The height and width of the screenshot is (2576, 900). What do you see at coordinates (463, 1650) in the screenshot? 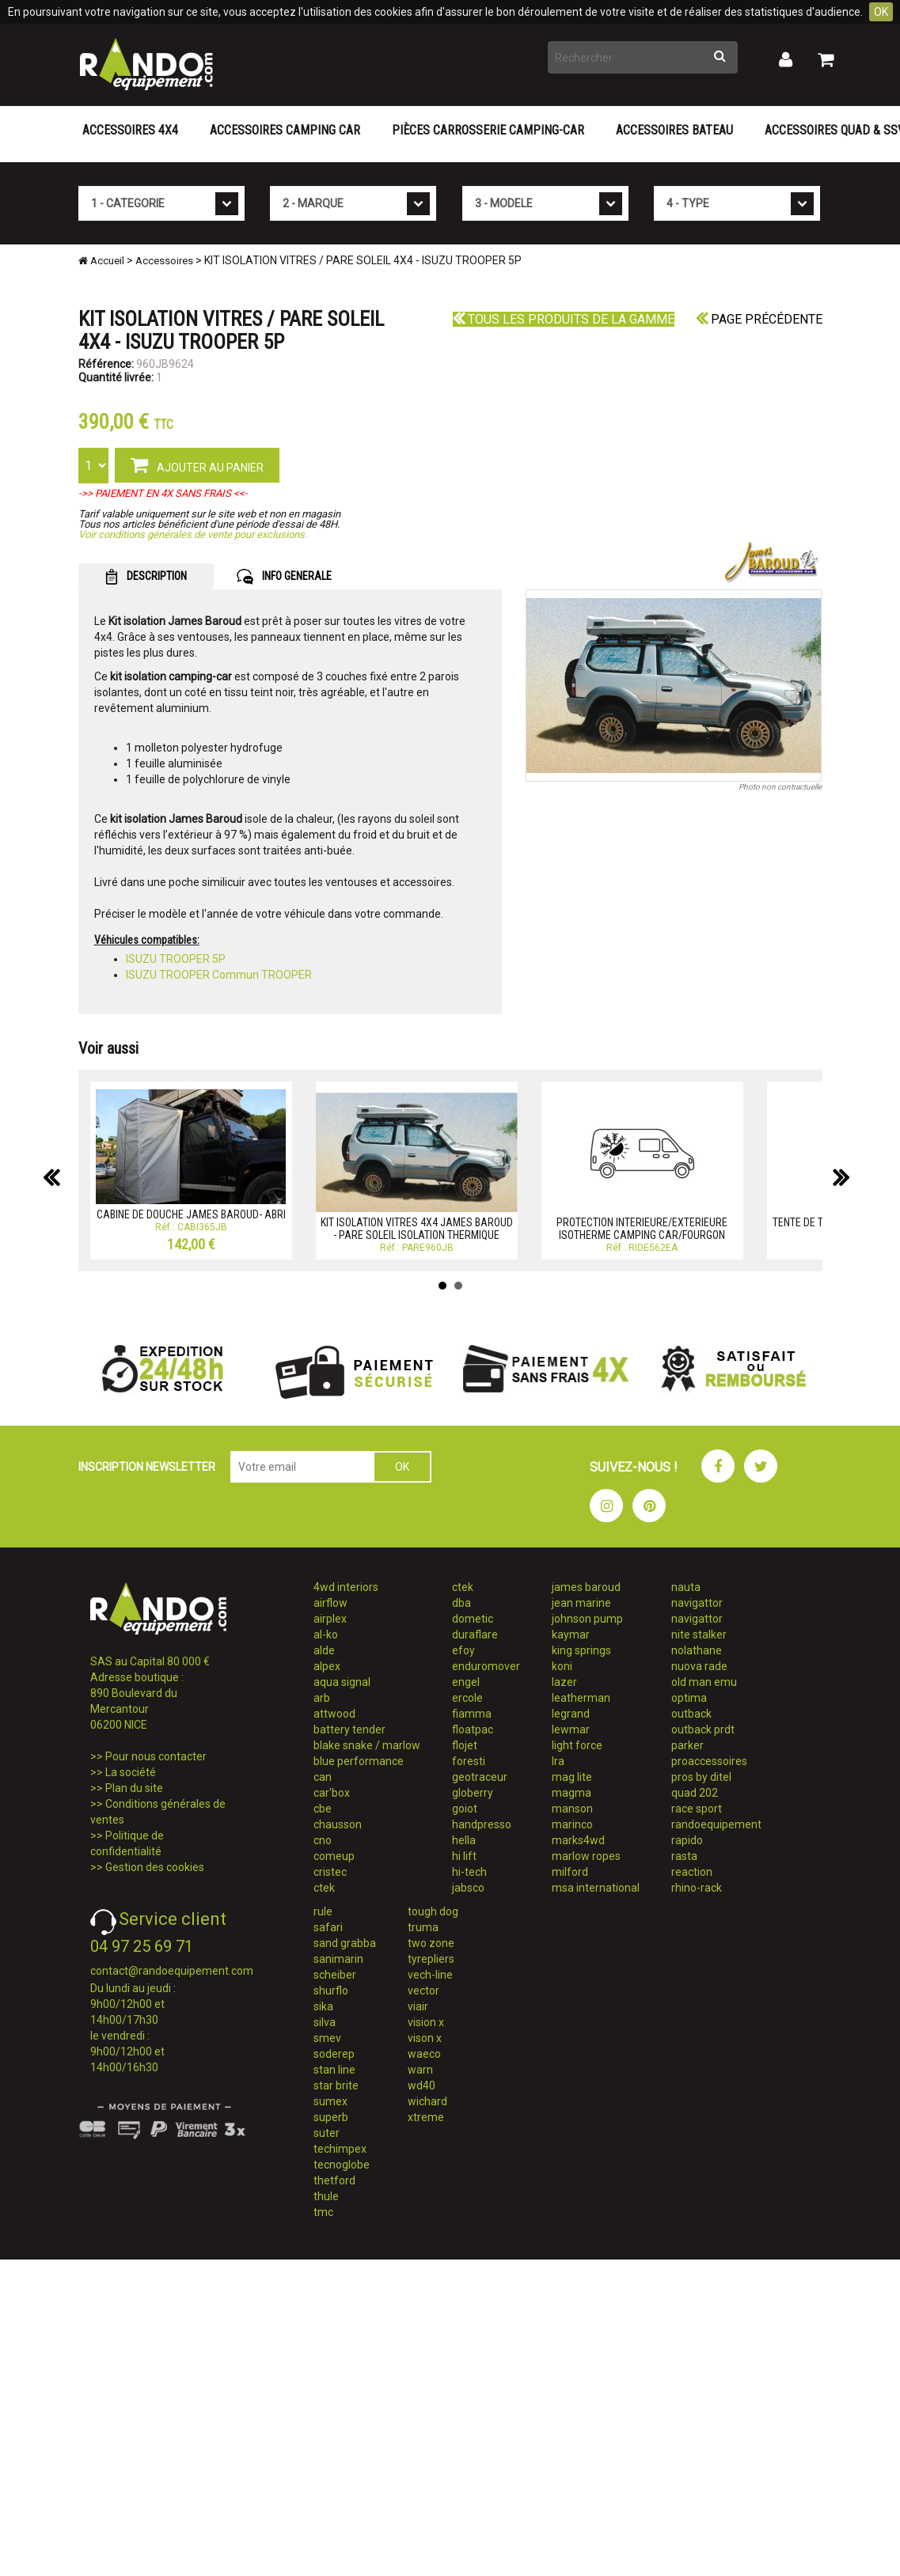
I see `efoy` at bounding box center [463, 1650].